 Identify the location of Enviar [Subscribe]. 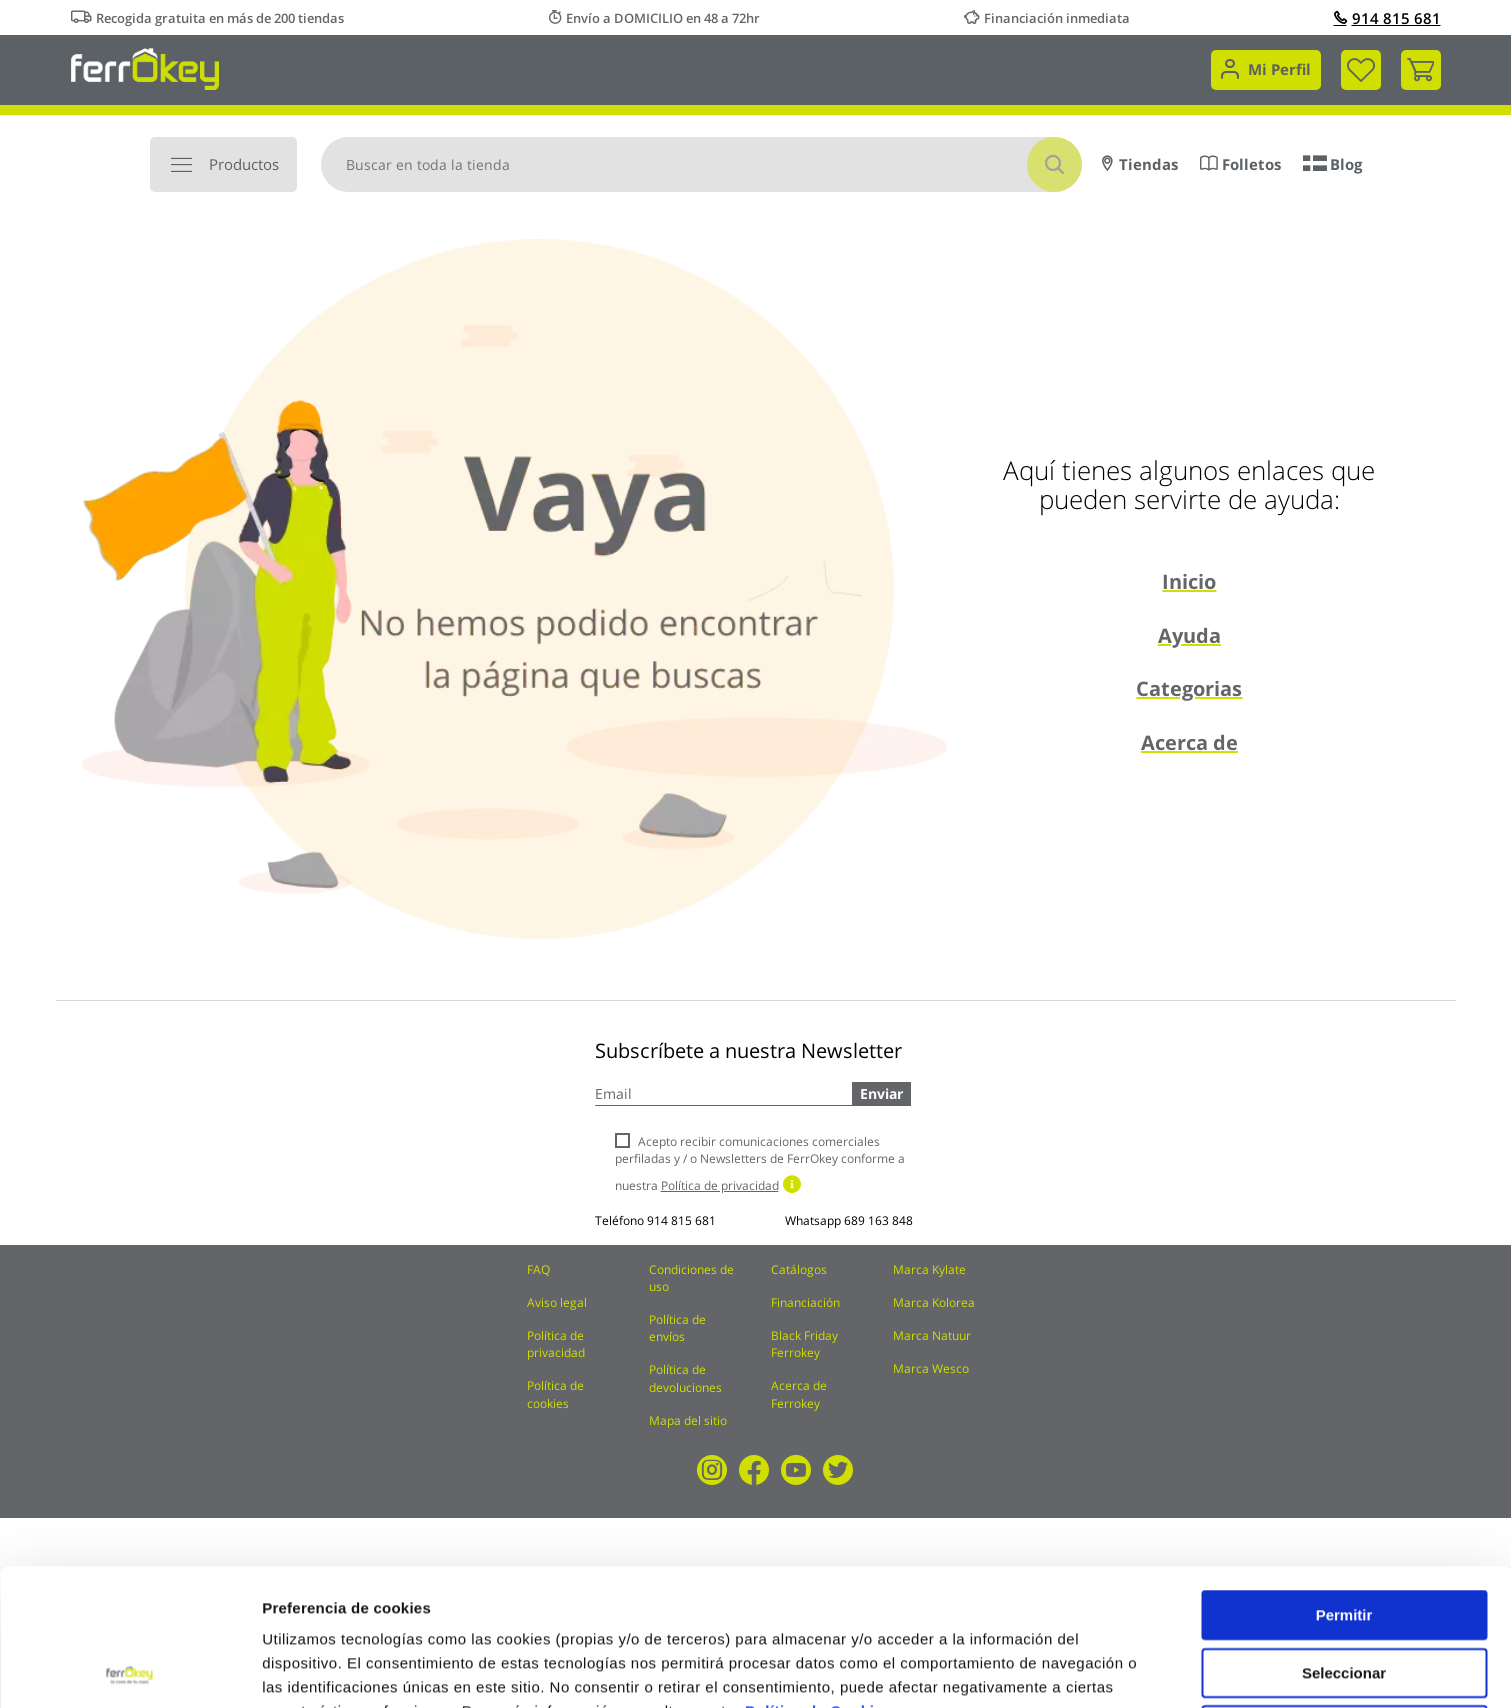
(881, 1093).